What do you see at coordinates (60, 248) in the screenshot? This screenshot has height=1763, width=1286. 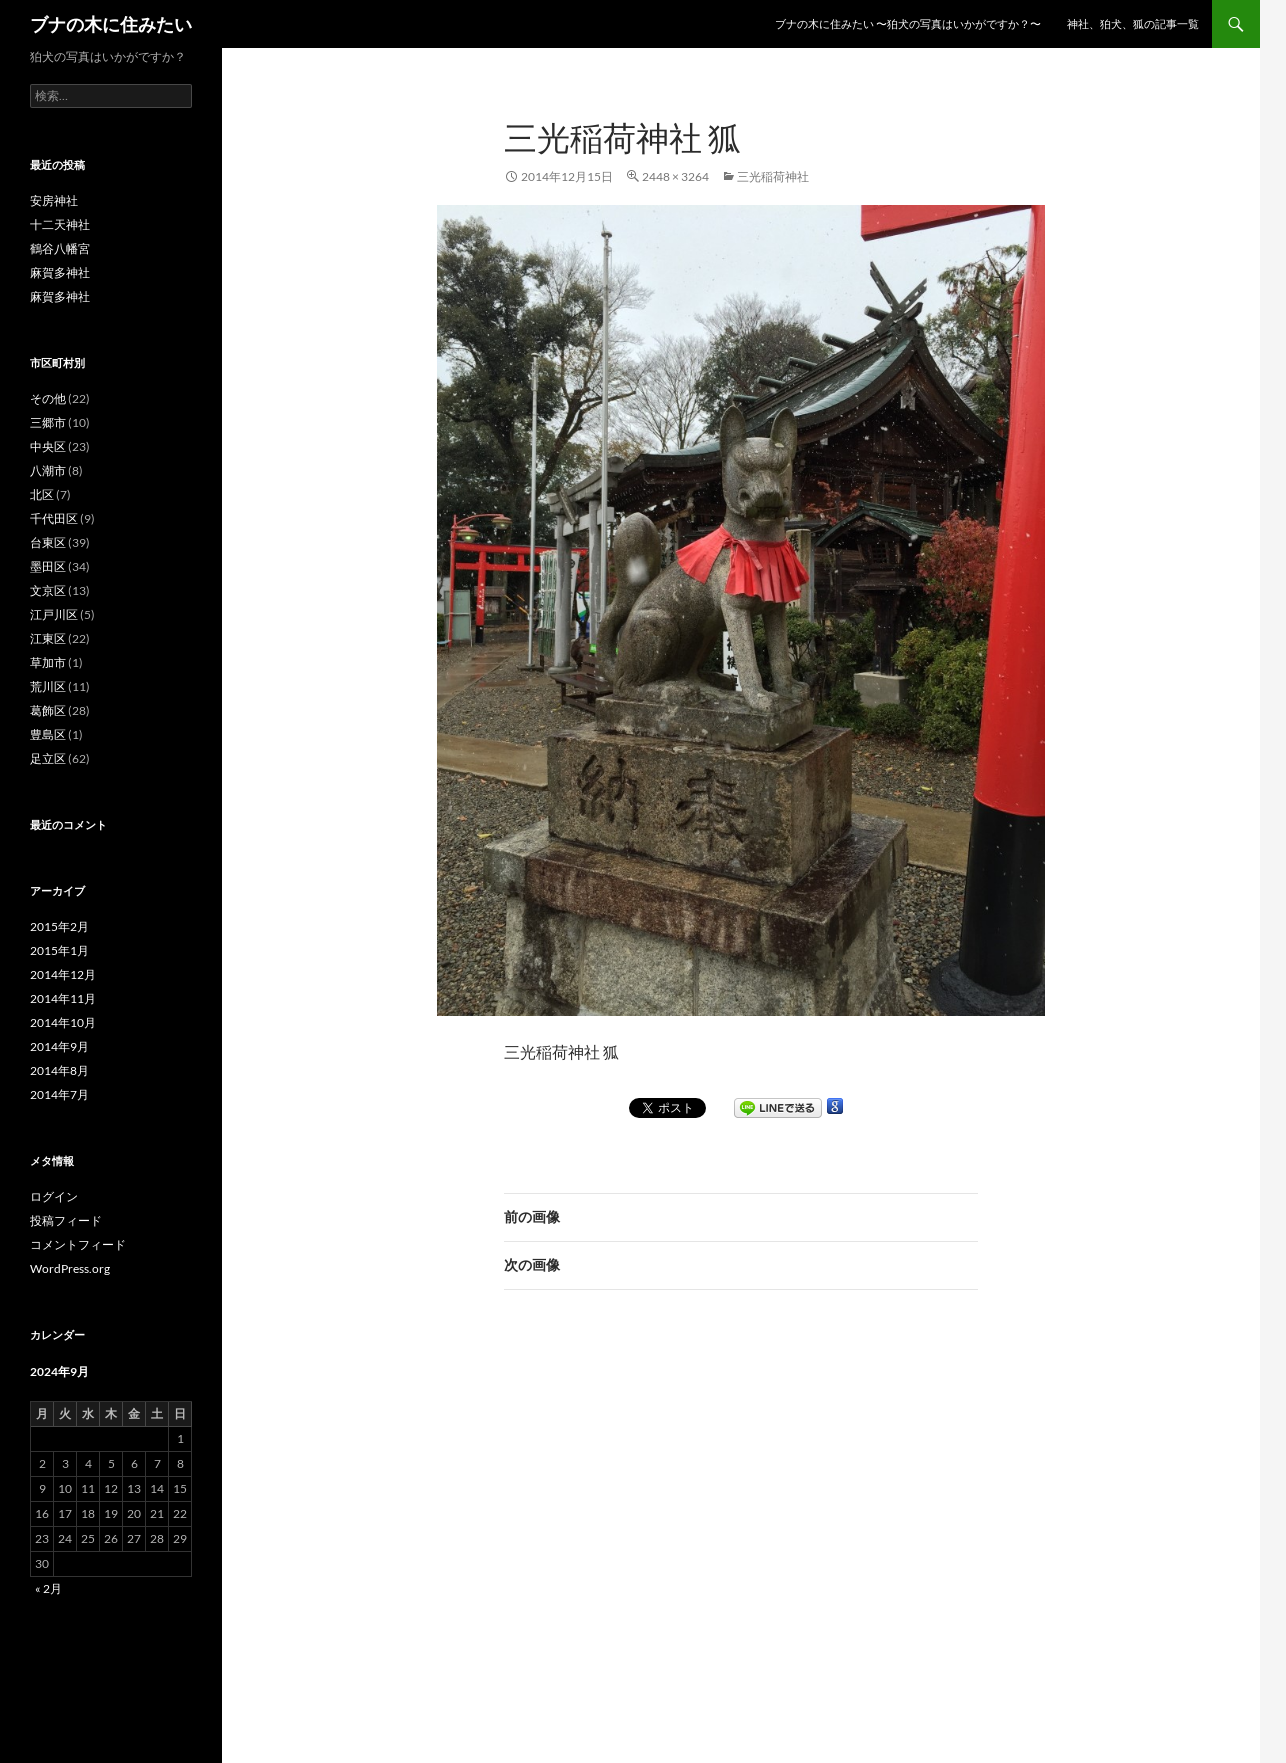 I see `鶴谷八幡宮` at bounding box center [60, 248].